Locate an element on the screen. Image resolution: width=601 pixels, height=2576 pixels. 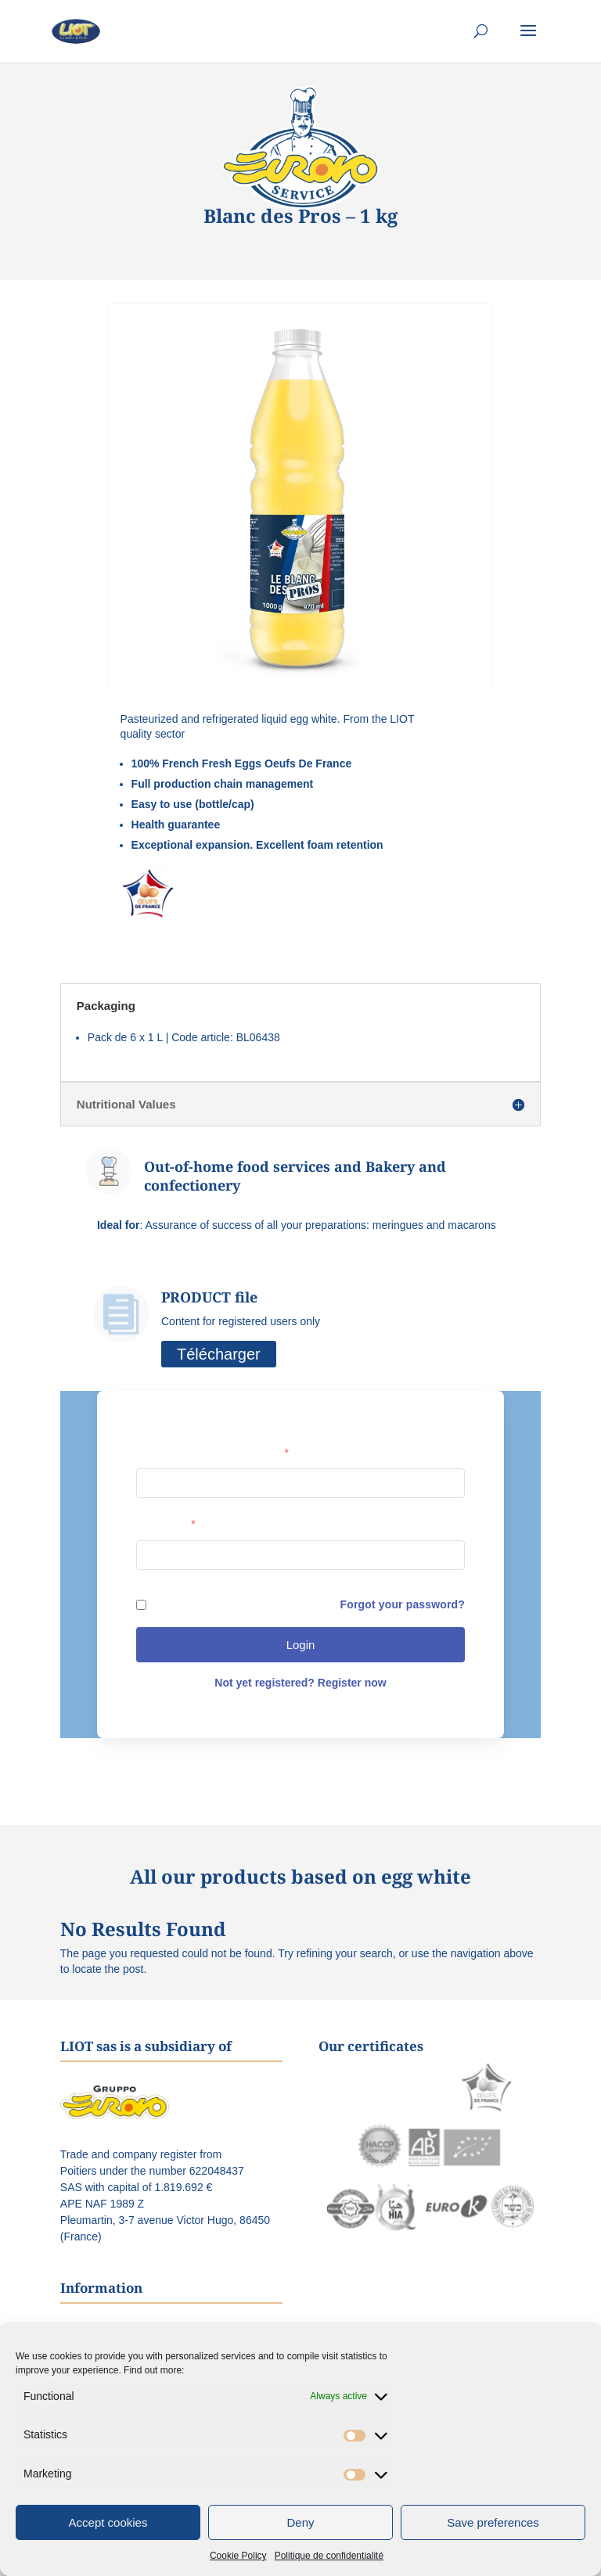
Accept cookies is located at coordinates (108, 2522).